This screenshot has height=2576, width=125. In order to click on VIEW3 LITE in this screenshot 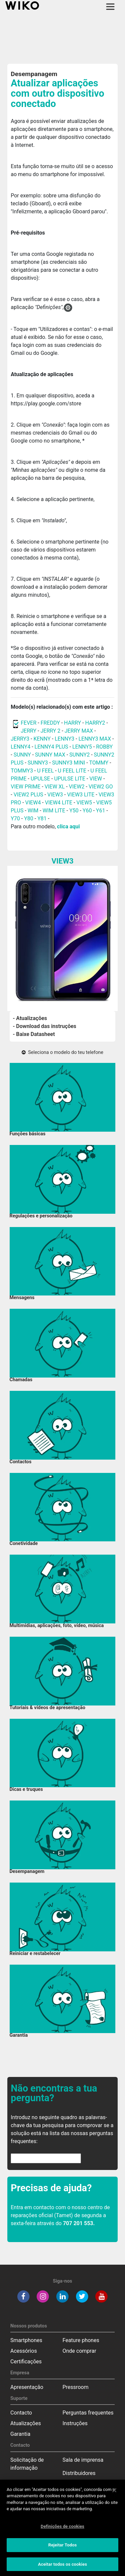, I will do `click(80, 794)`.